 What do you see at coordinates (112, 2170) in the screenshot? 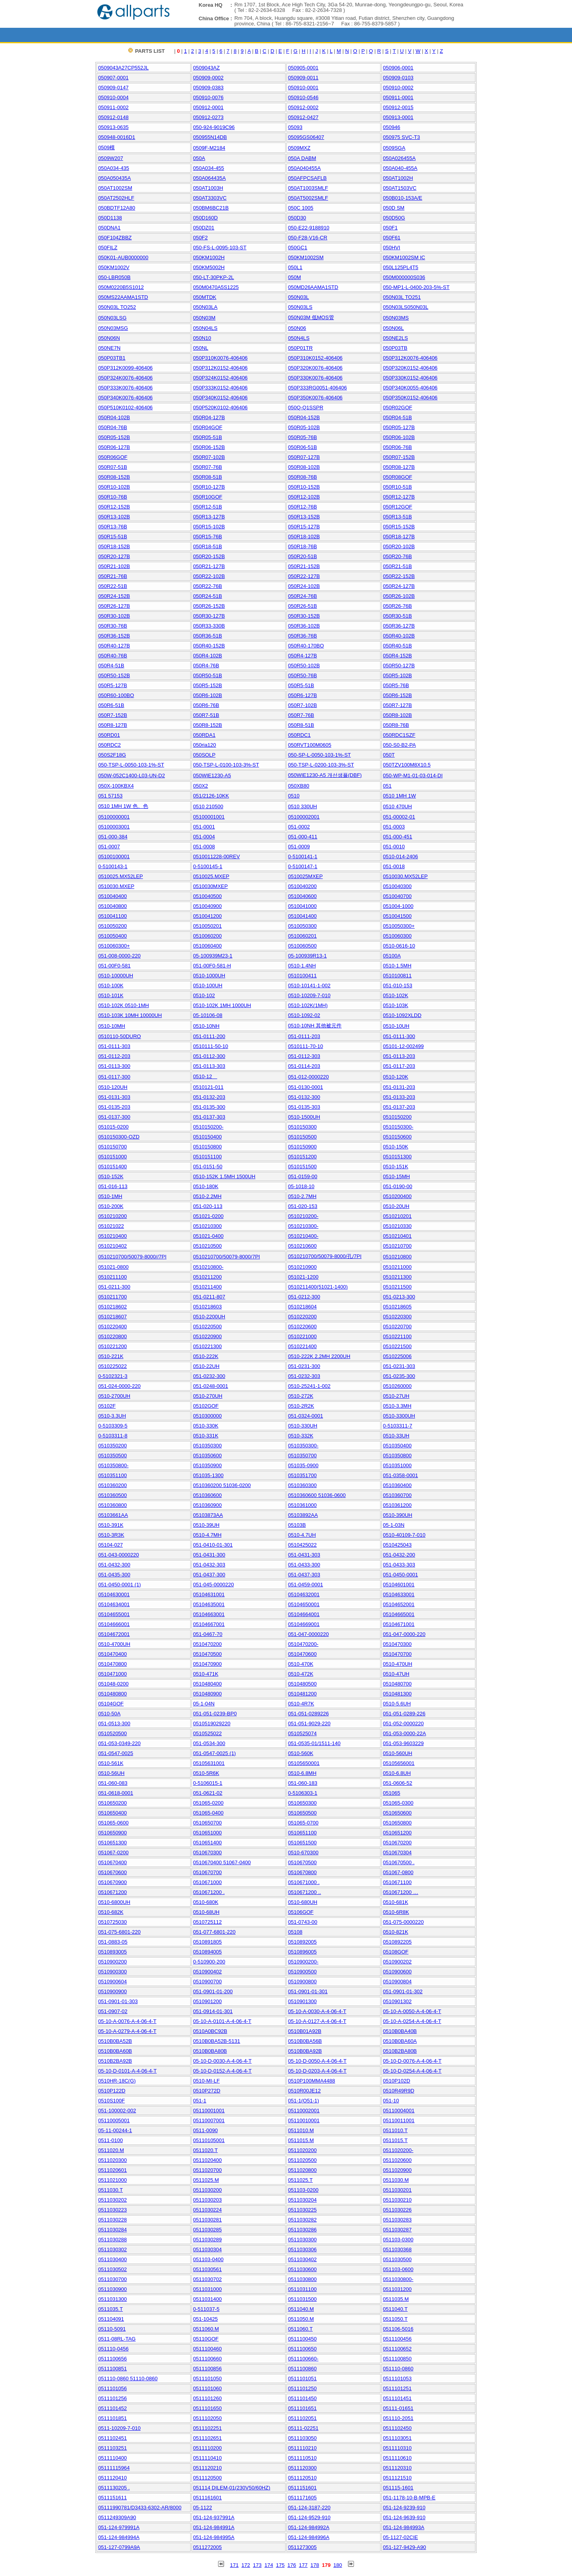
I see `0511020601` at bounding box center [112, 2170].